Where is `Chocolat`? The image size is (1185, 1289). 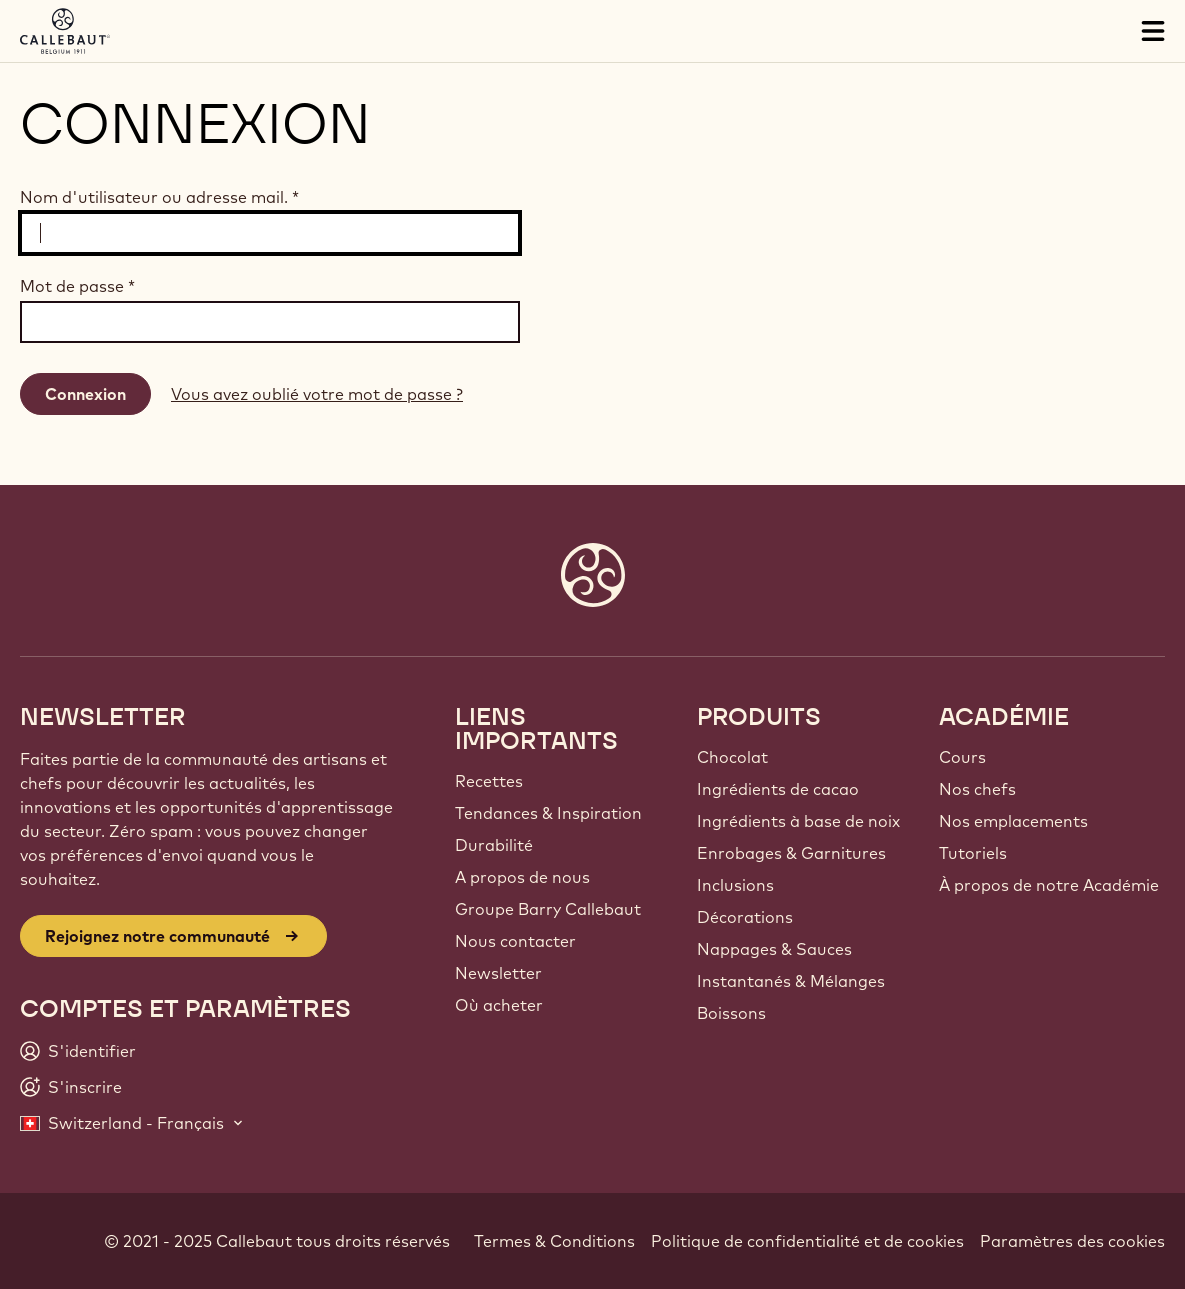
Chocolat is located at coordinates (732, 757).